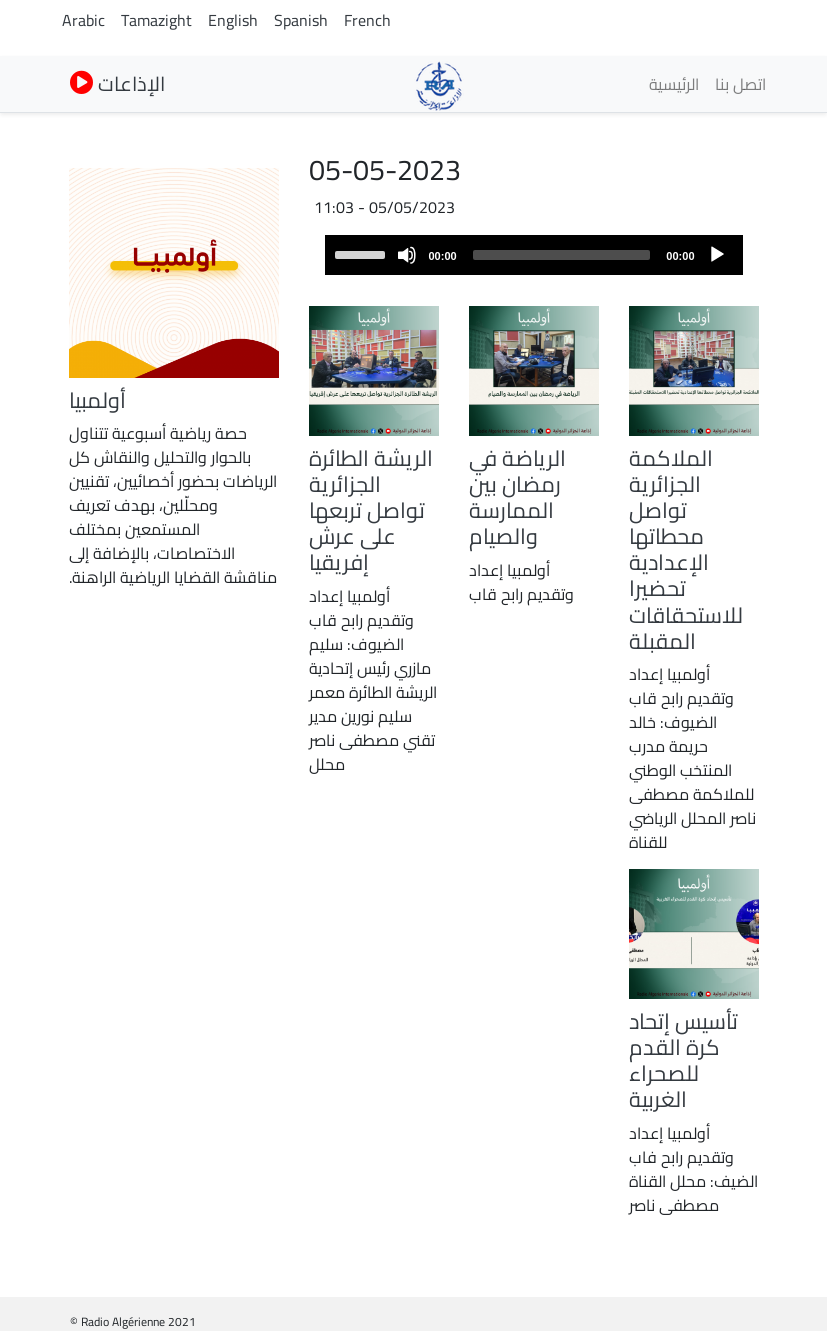 The height and width of the screenshot is (1333, 827). I want to click on الملاكمة الجزائرية تواصل محطاتها الإعدادية تحضيرا للاستحقاقات المقبلة, so click(686, 549).